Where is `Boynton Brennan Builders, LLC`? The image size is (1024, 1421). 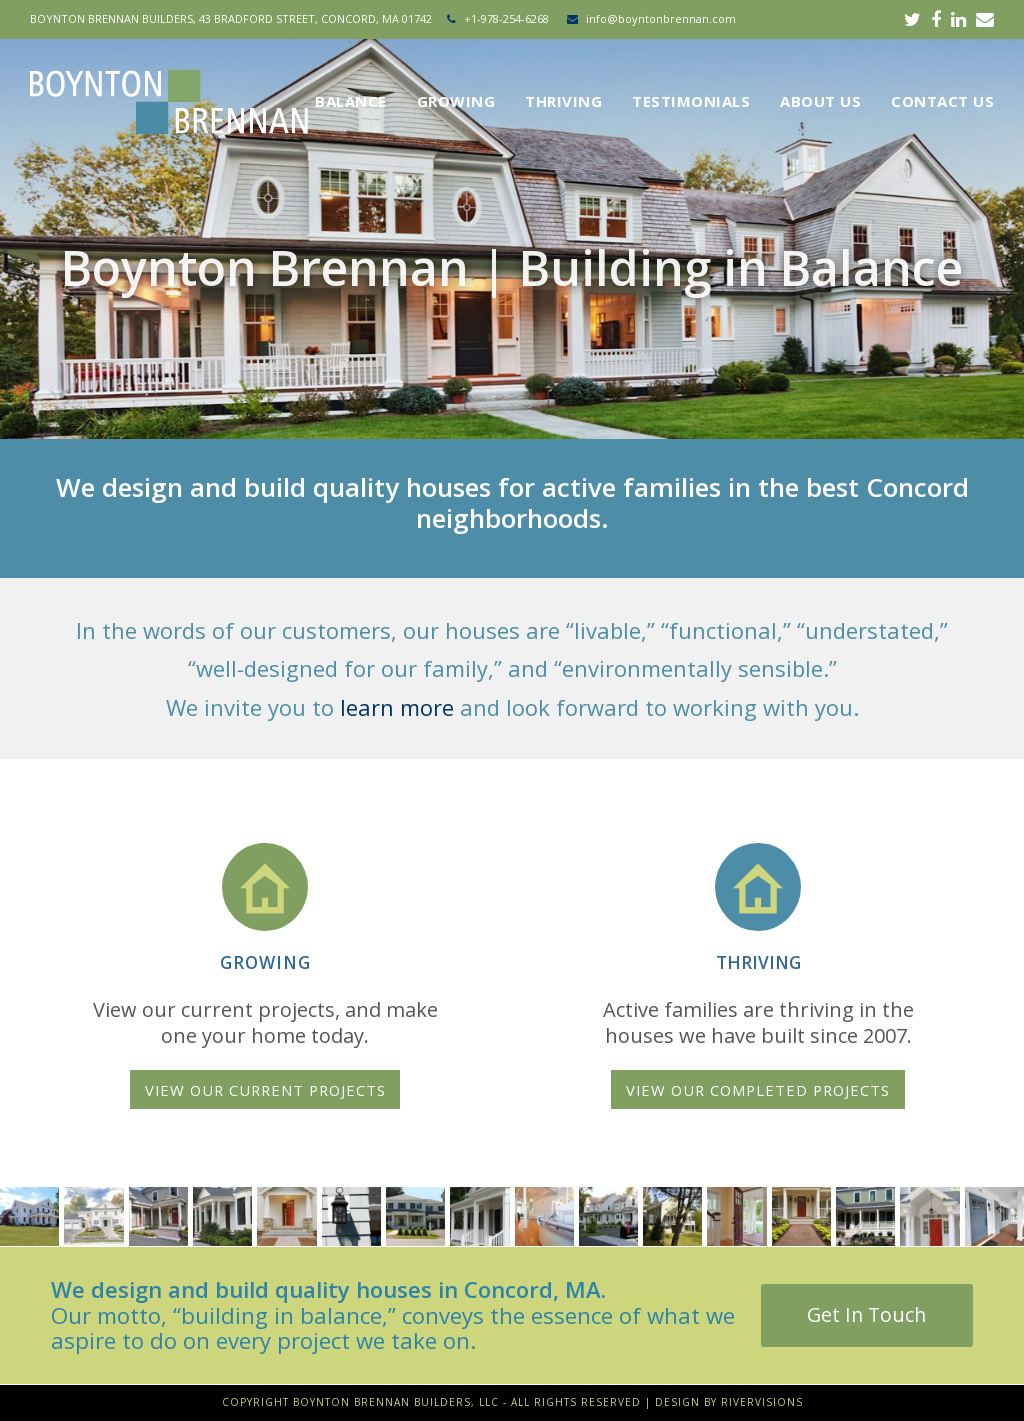 Boynton Brennan Builders, LLC is located at coordinates (396, 1402).